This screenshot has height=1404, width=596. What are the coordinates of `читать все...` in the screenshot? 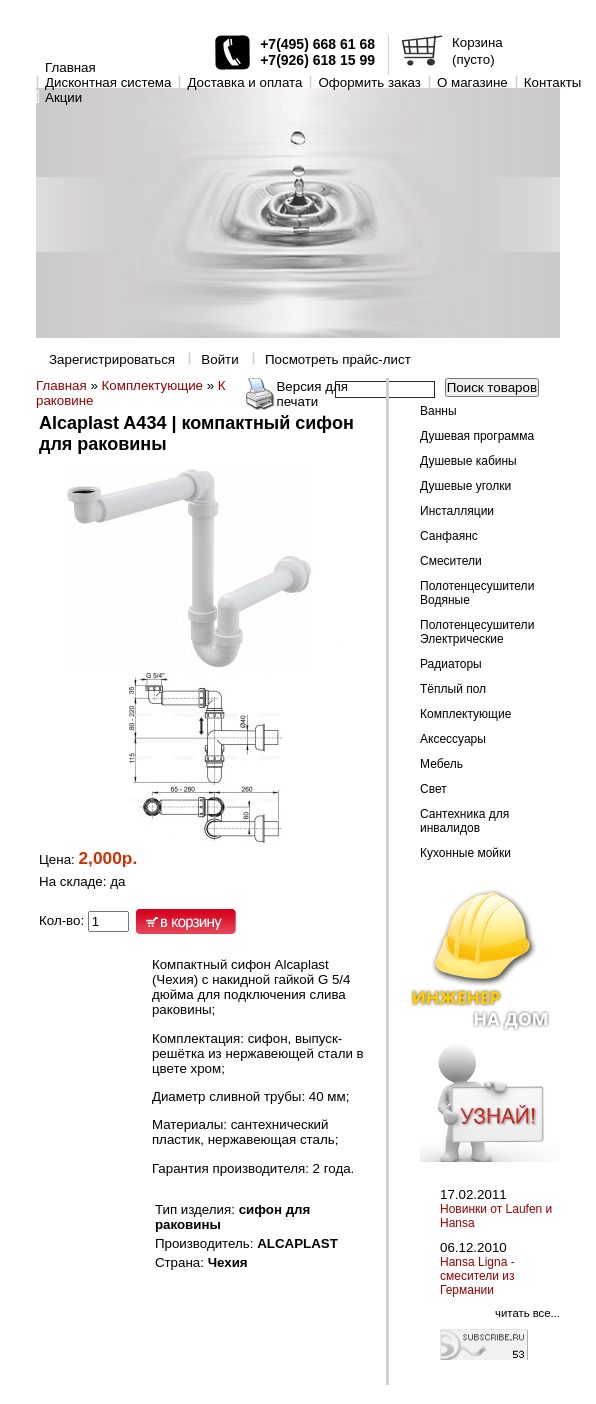 It's located at (527, 1313).